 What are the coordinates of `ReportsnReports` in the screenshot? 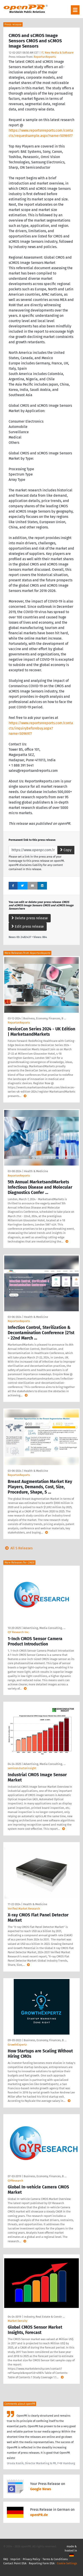 It's located at (45, 56).